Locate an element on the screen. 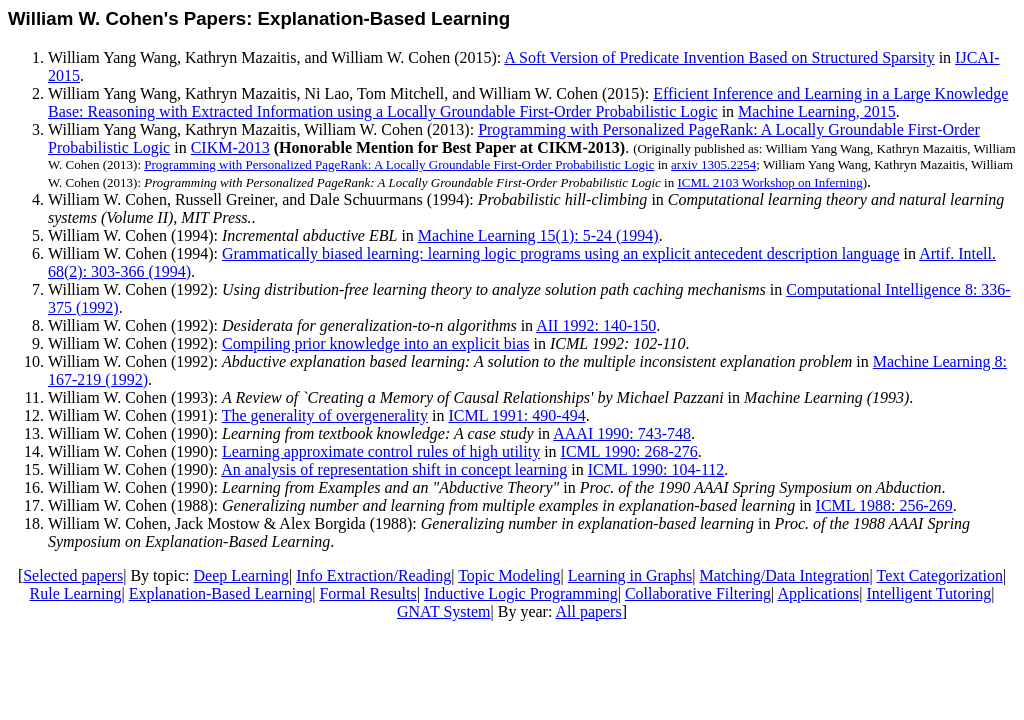  GNAT System is located at coordinates (444, 611).